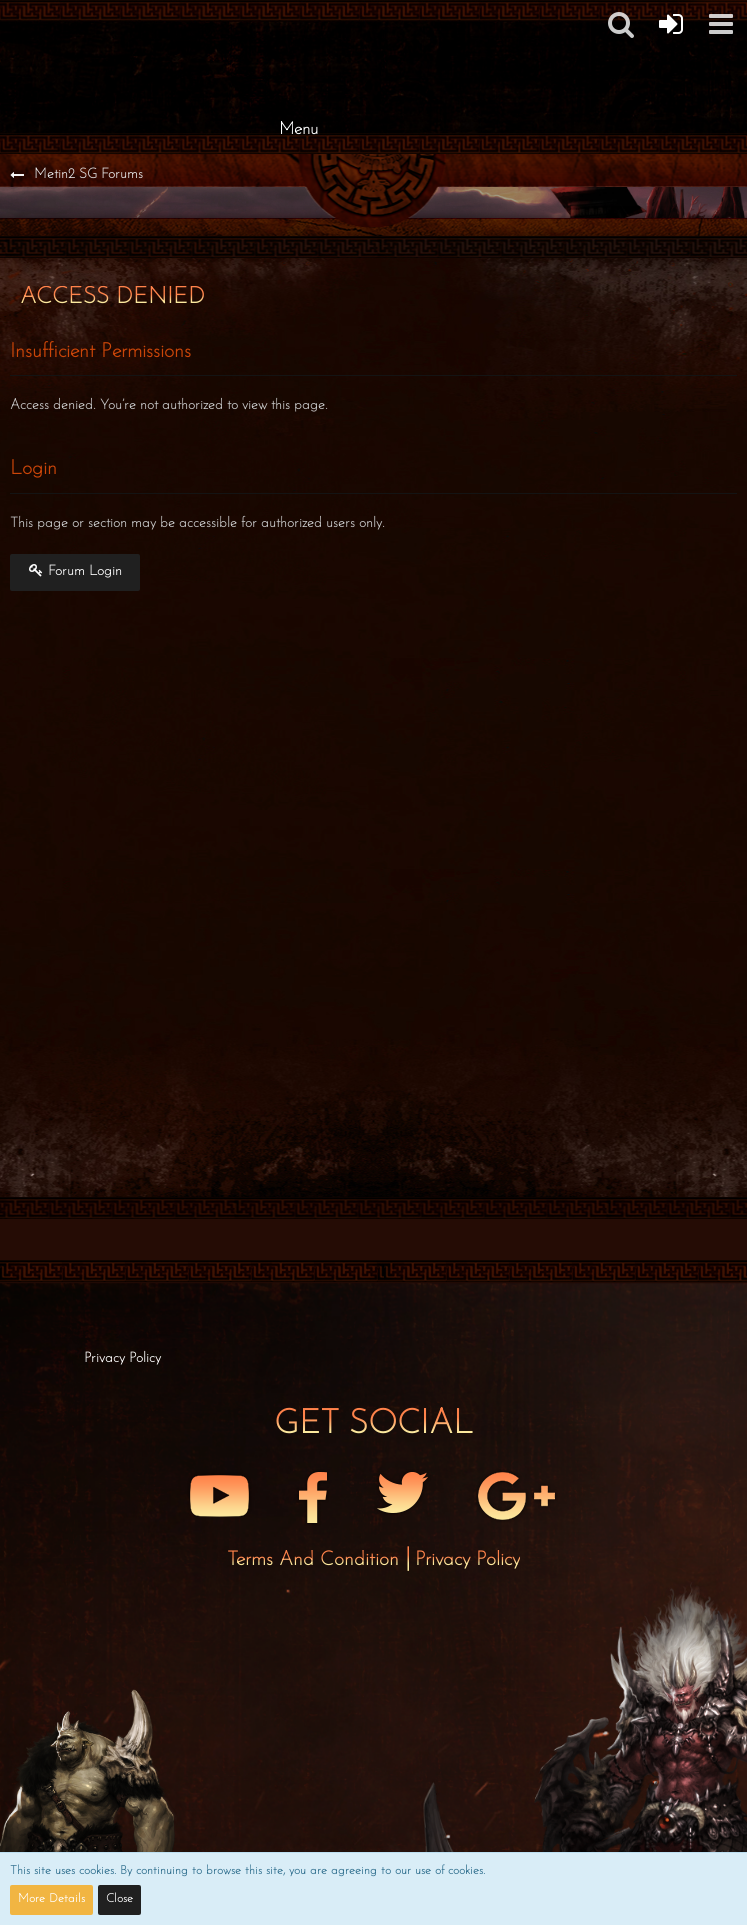 The image size is (747, 1925). Describe the element at coordinates (671, 24) in the screenshot. I see `[Forum Login]` at that location.